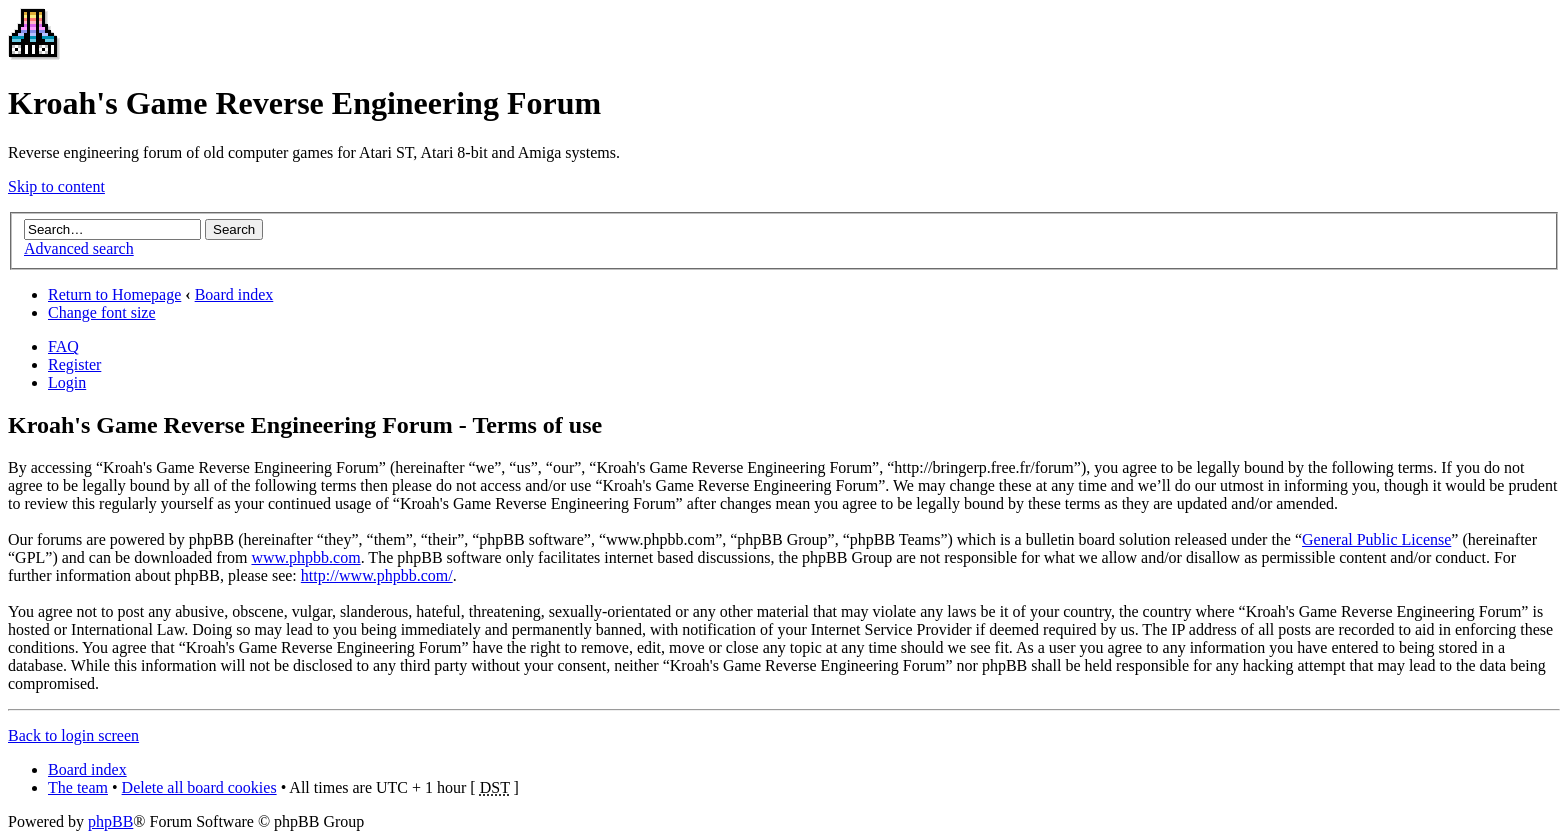 The height and width of the screenshot is (839, 1568). What do you see at coordinates (199, 787) in the screenshot?
I see `Delete all board cookies` at bounding box center [199, 787].